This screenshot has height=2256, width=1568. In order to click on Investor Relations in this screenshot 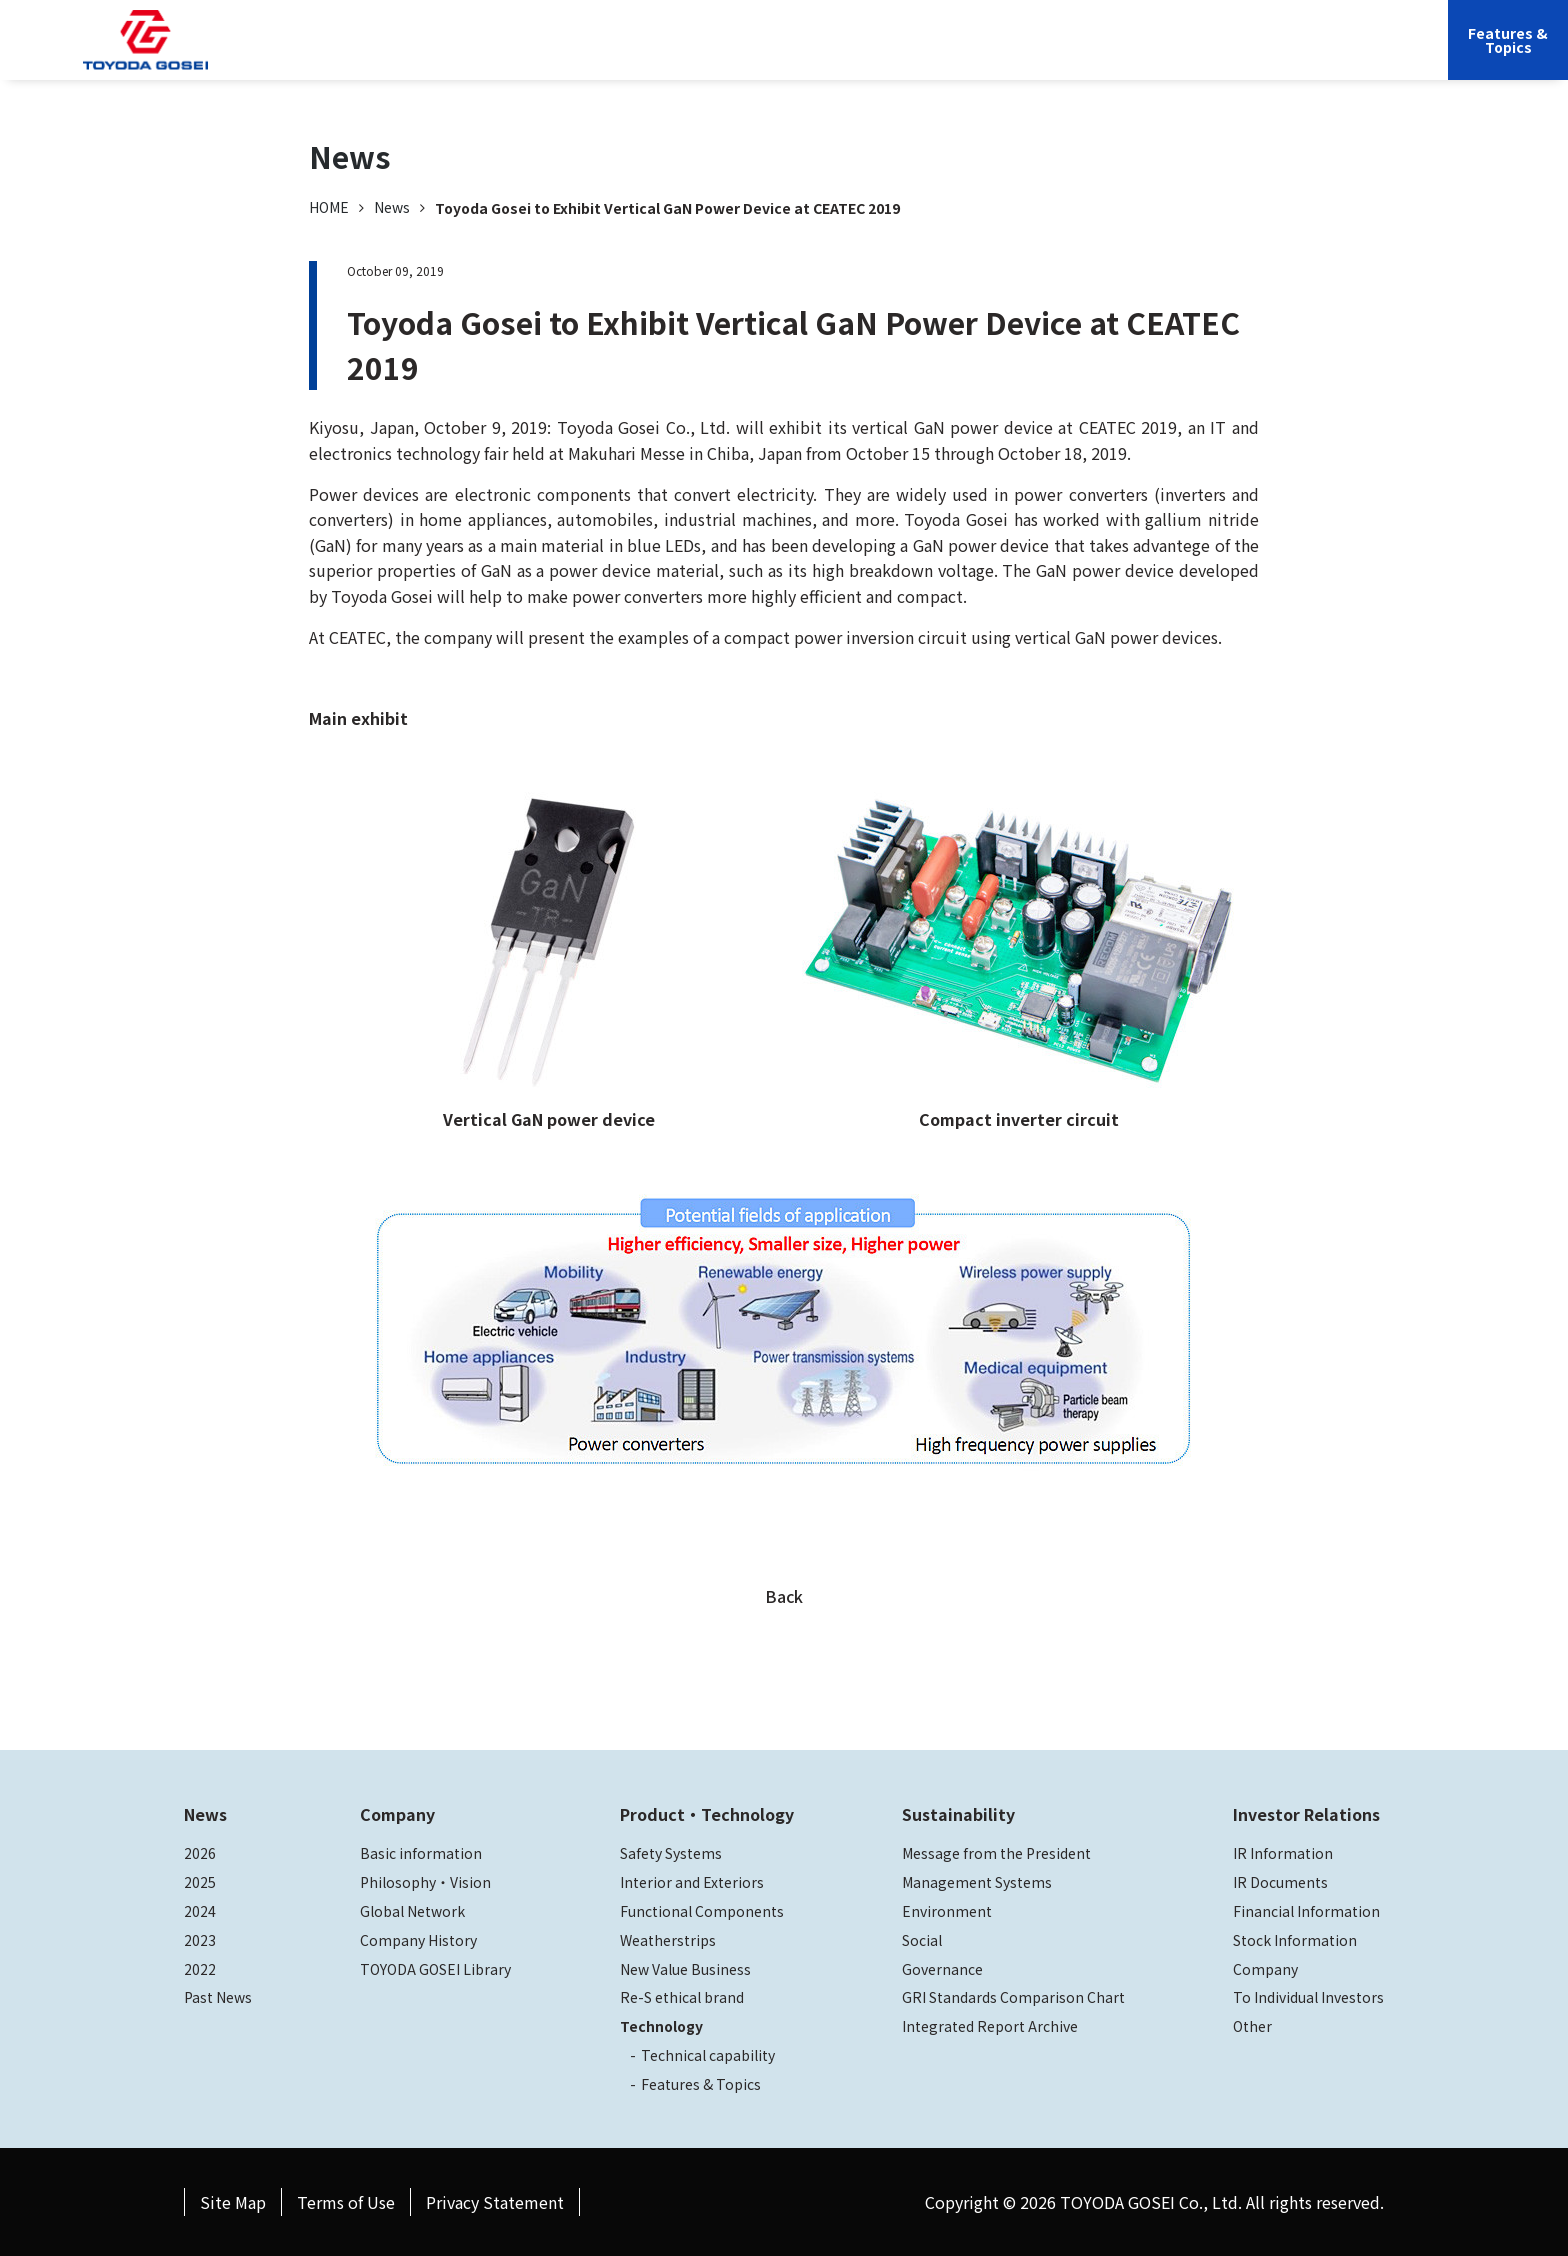, I will do `click(1145, 55)`.